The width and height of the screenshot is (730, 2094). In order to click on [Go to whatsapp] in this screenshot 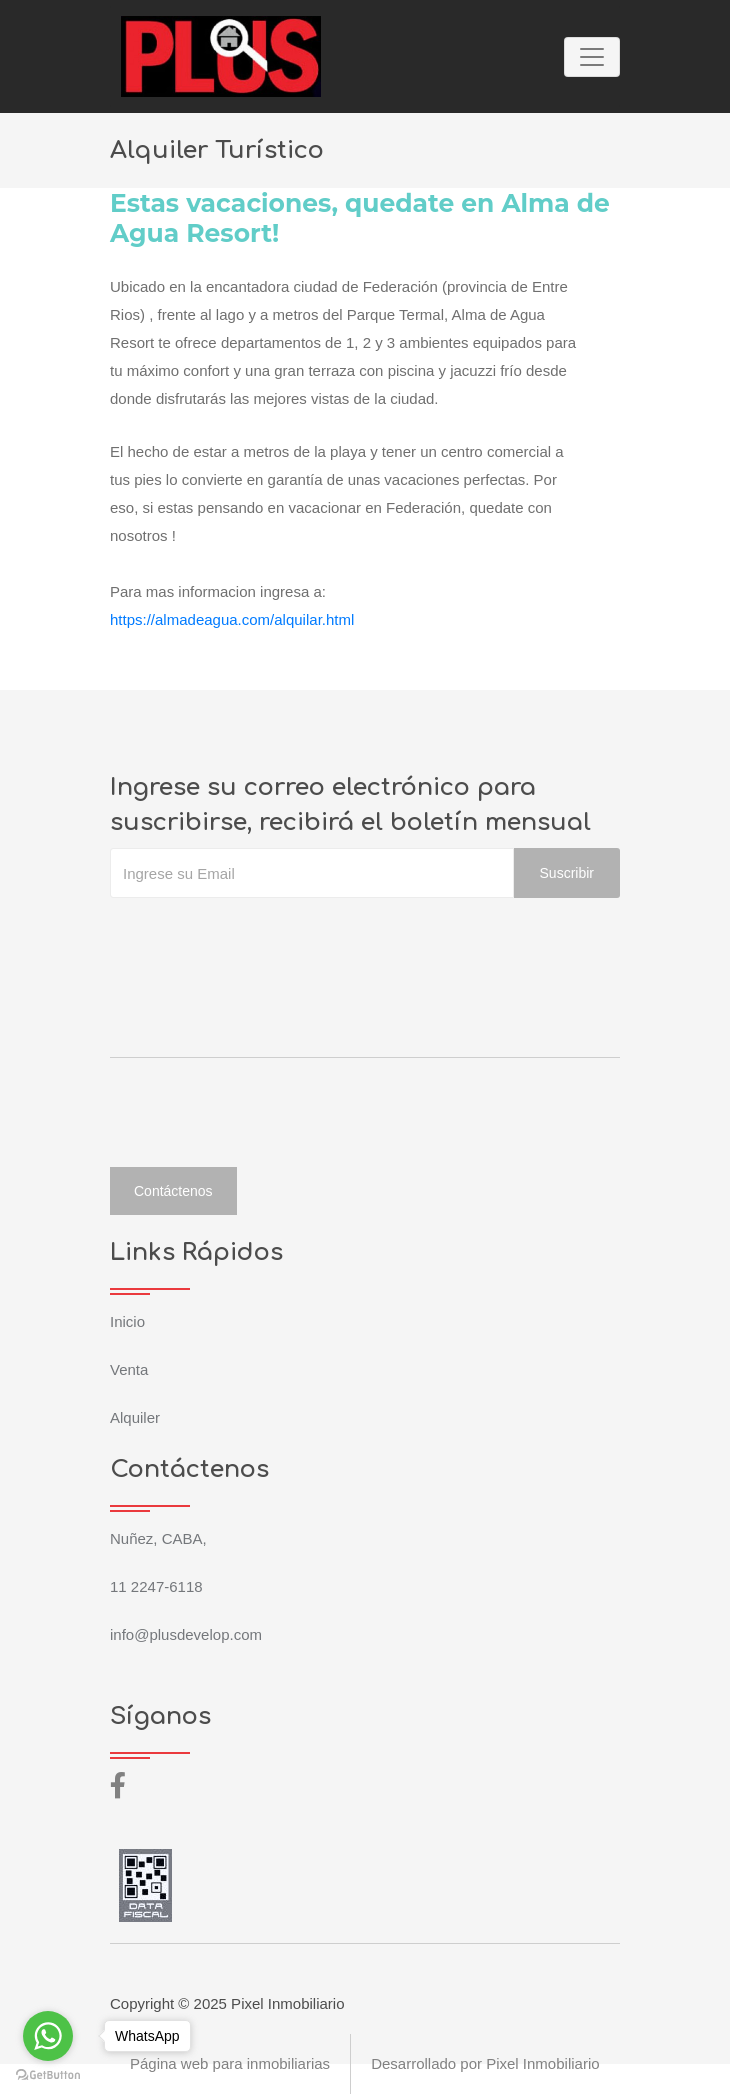, I will do `click(48, 2036)`.